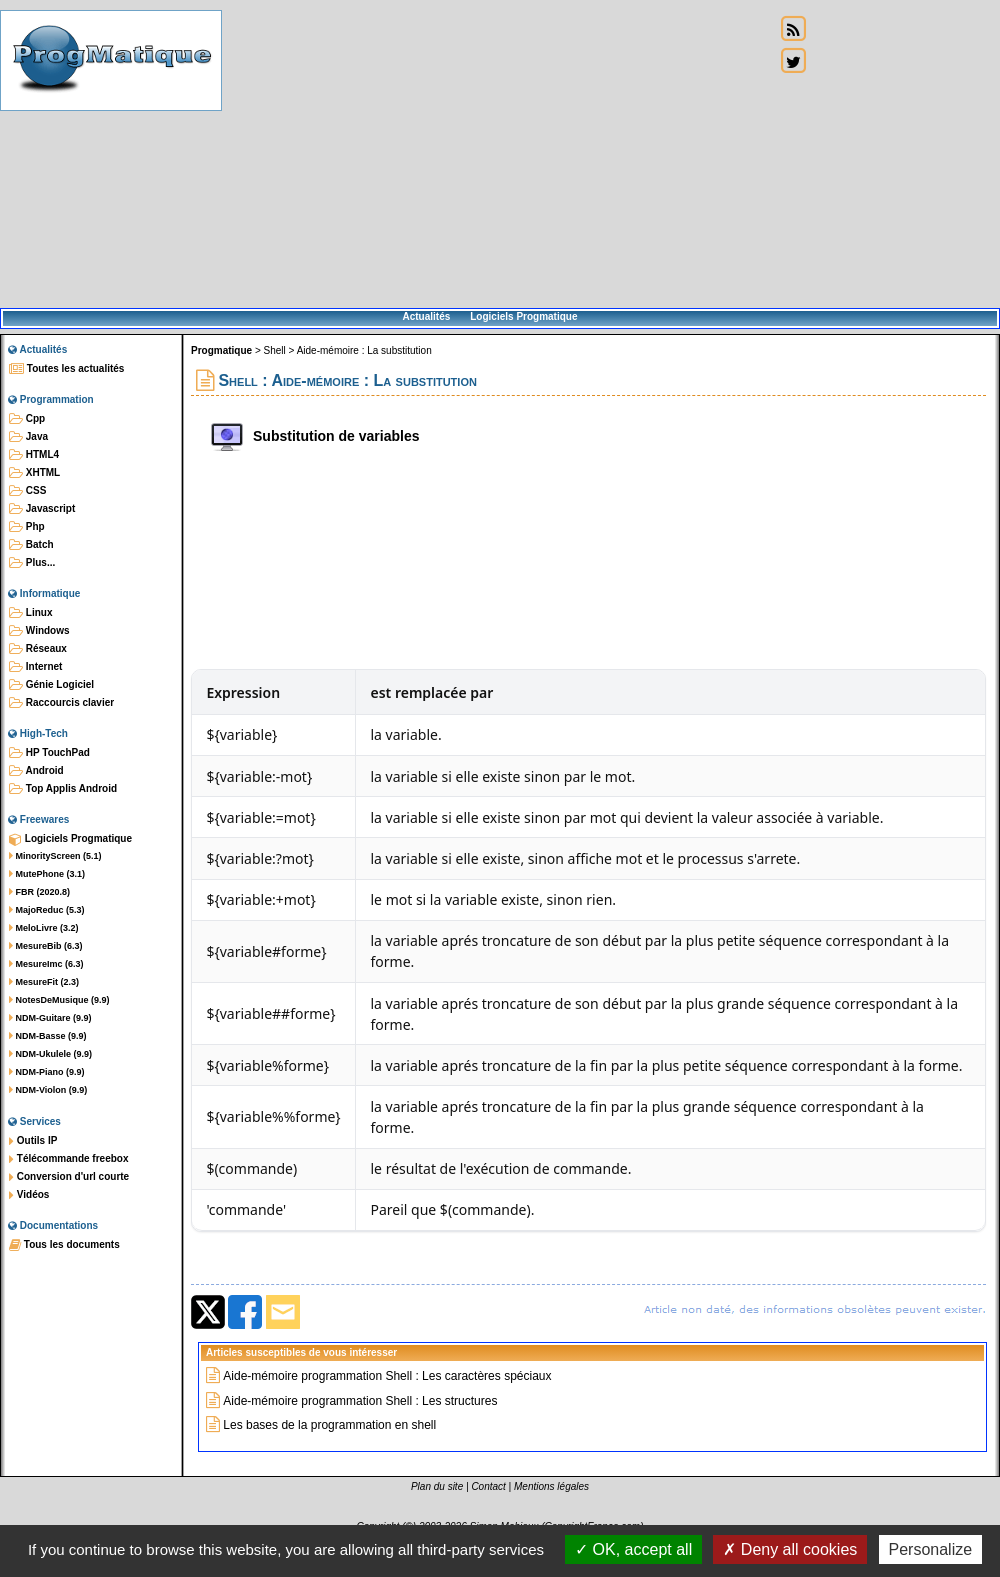 The image size is (1000, 1577). Describe the element at coordinates (47, 1072) in the screenshot. I see `NDM-Piano (9.9)` at that location.